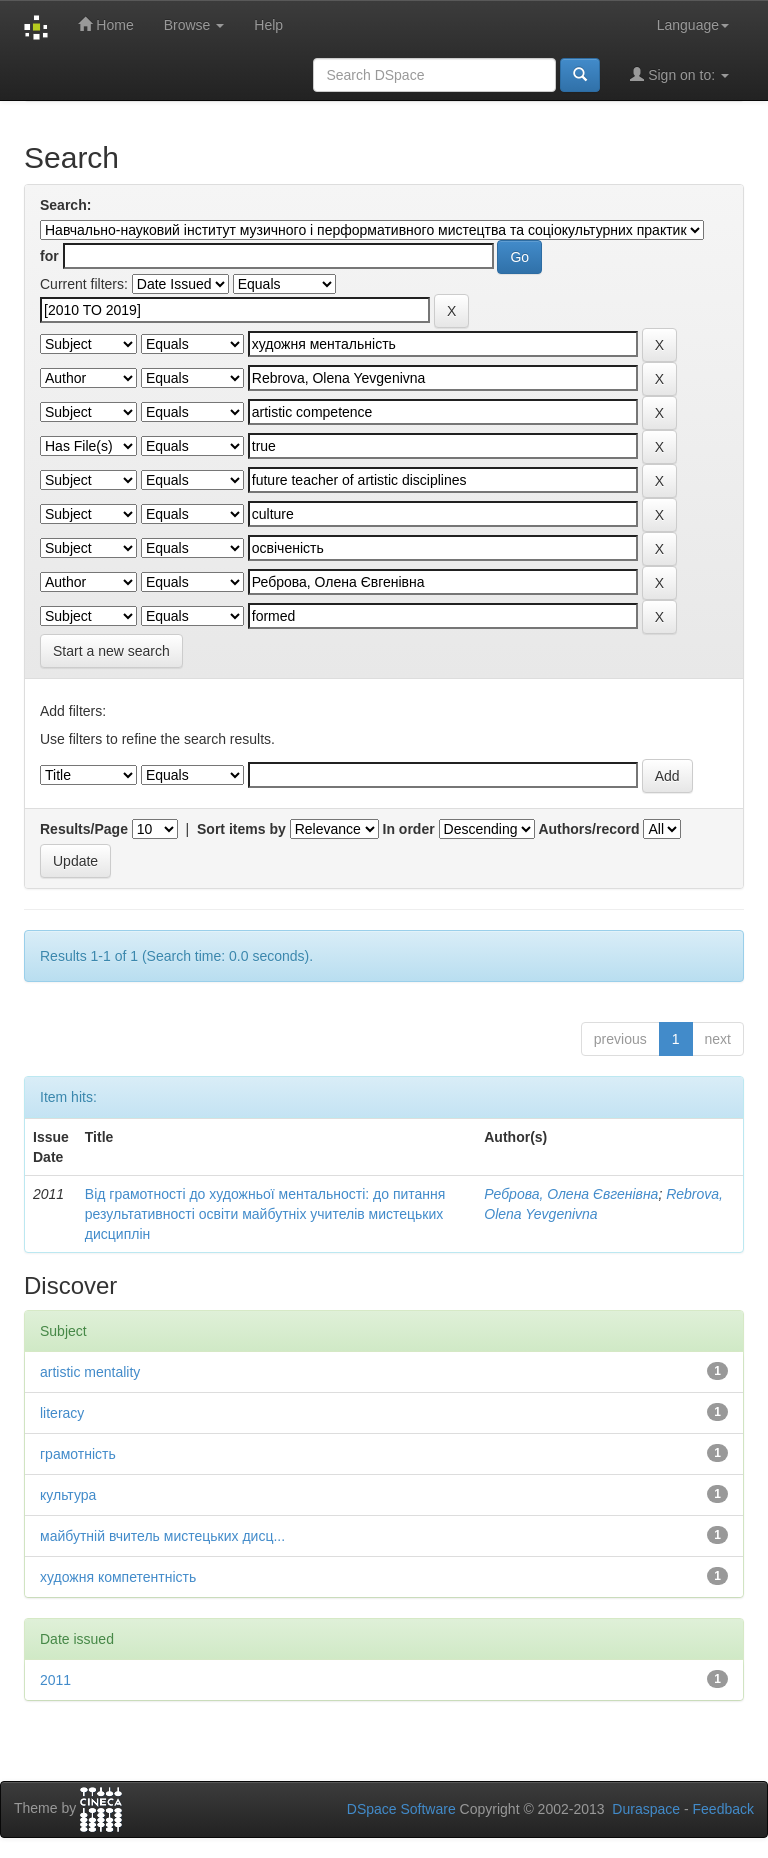 This screenshot has height=1858, width=768. What do you see at coordinates (265, 1214) in the screenshot?
I see `Від грамотності до художньої ментальності: до питання результативності освіти майбутніх учителів мистецьких дисциплін` at bounding box center [265, 1214].